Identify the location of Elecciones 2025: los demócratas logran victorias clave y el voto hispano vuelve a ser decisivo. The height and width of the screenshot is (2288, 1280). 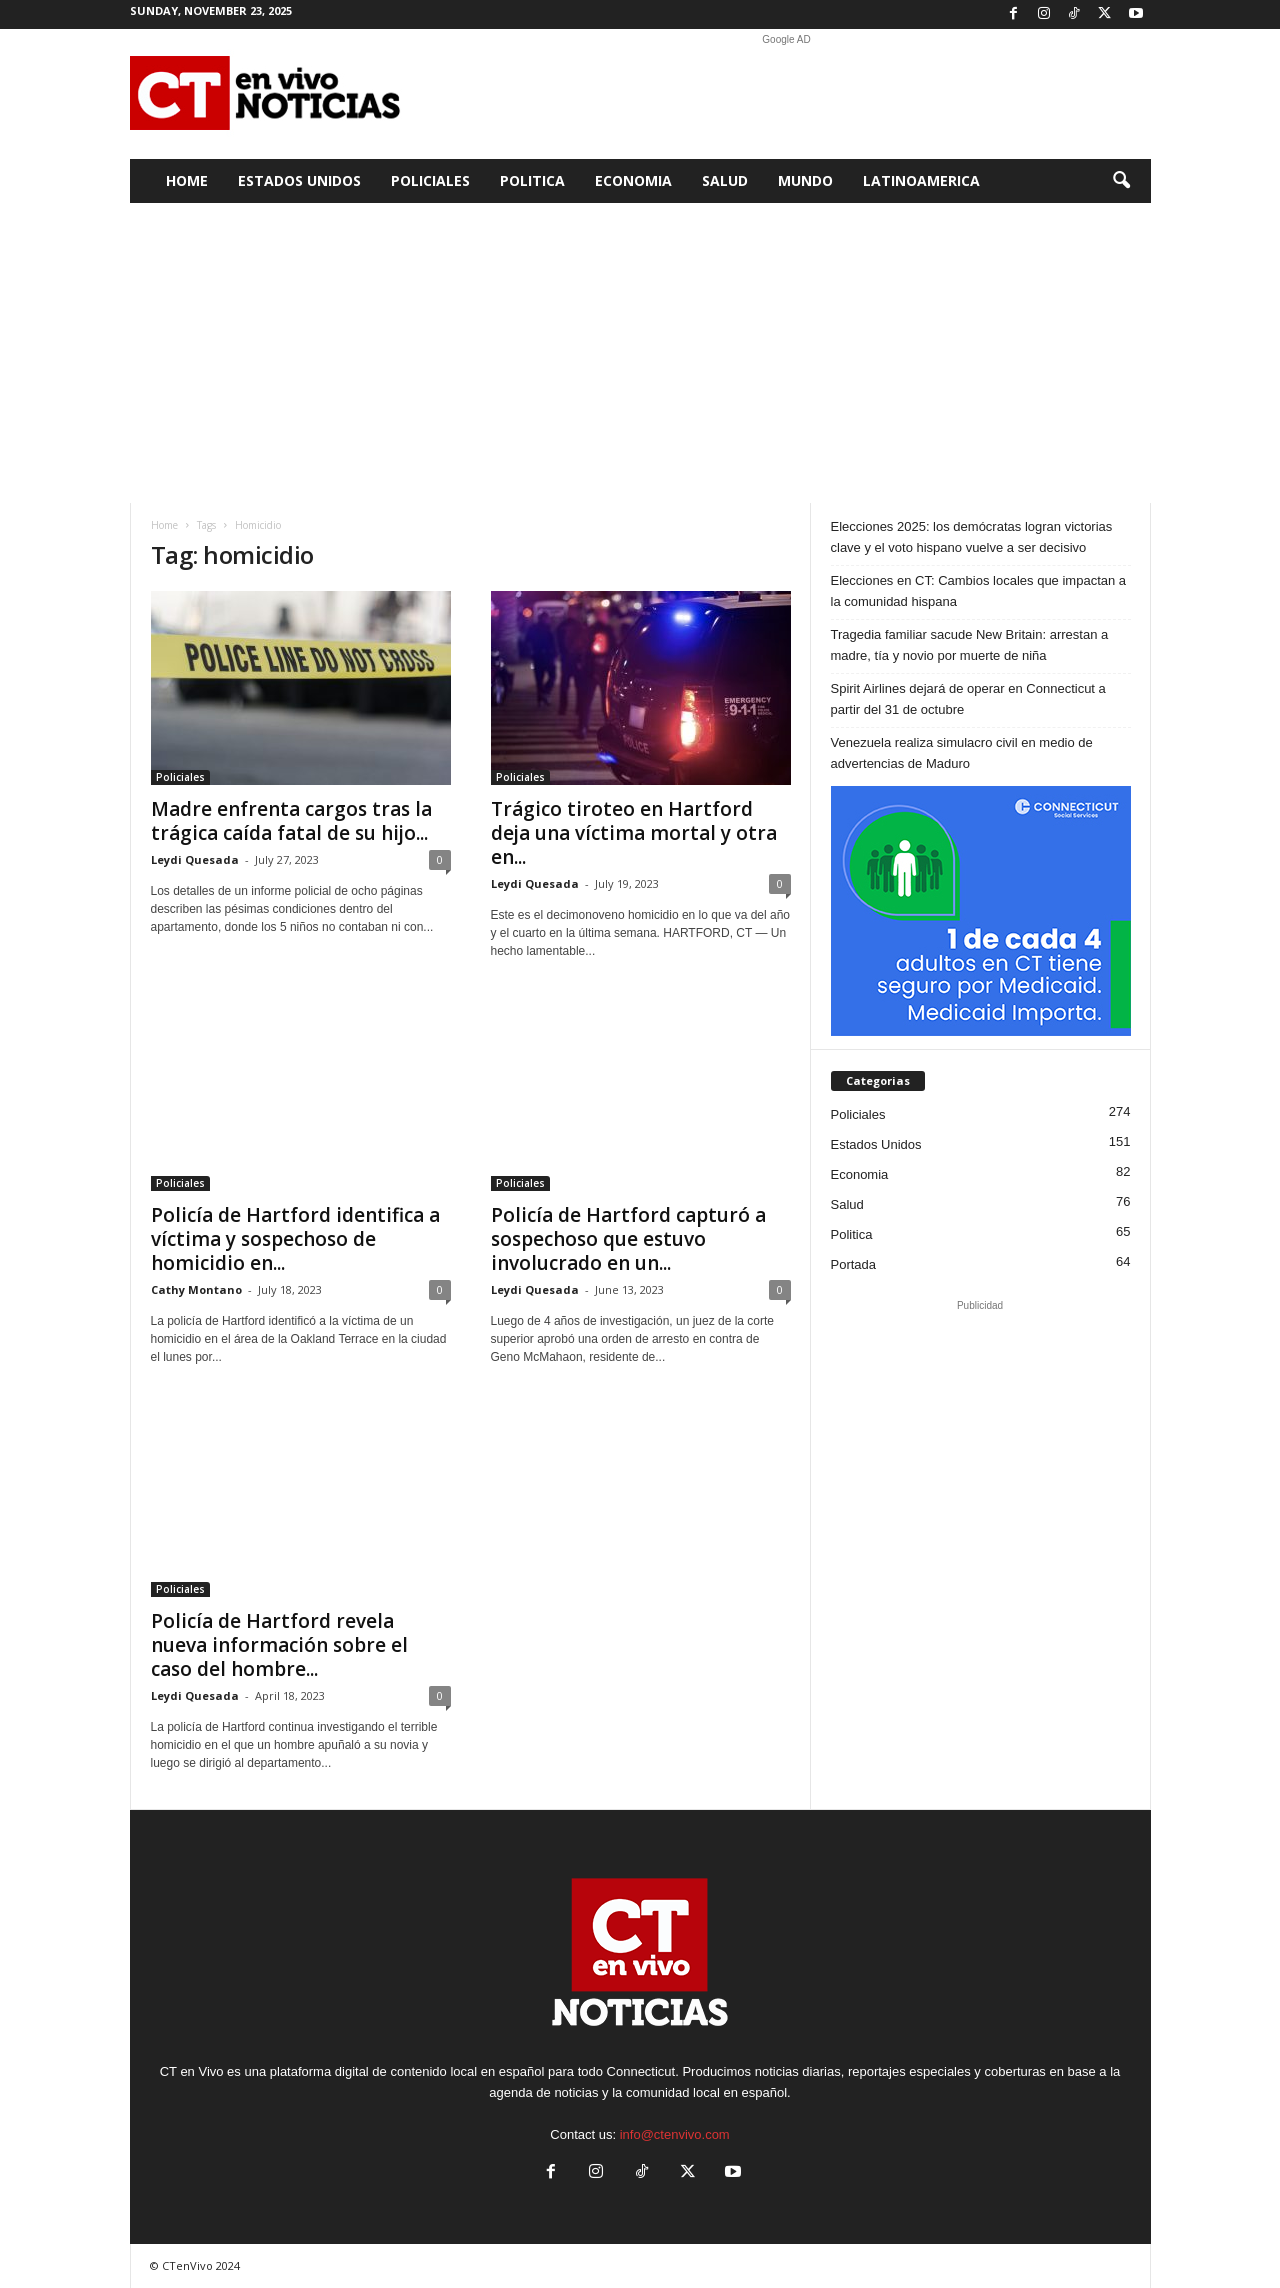
(972, 537).